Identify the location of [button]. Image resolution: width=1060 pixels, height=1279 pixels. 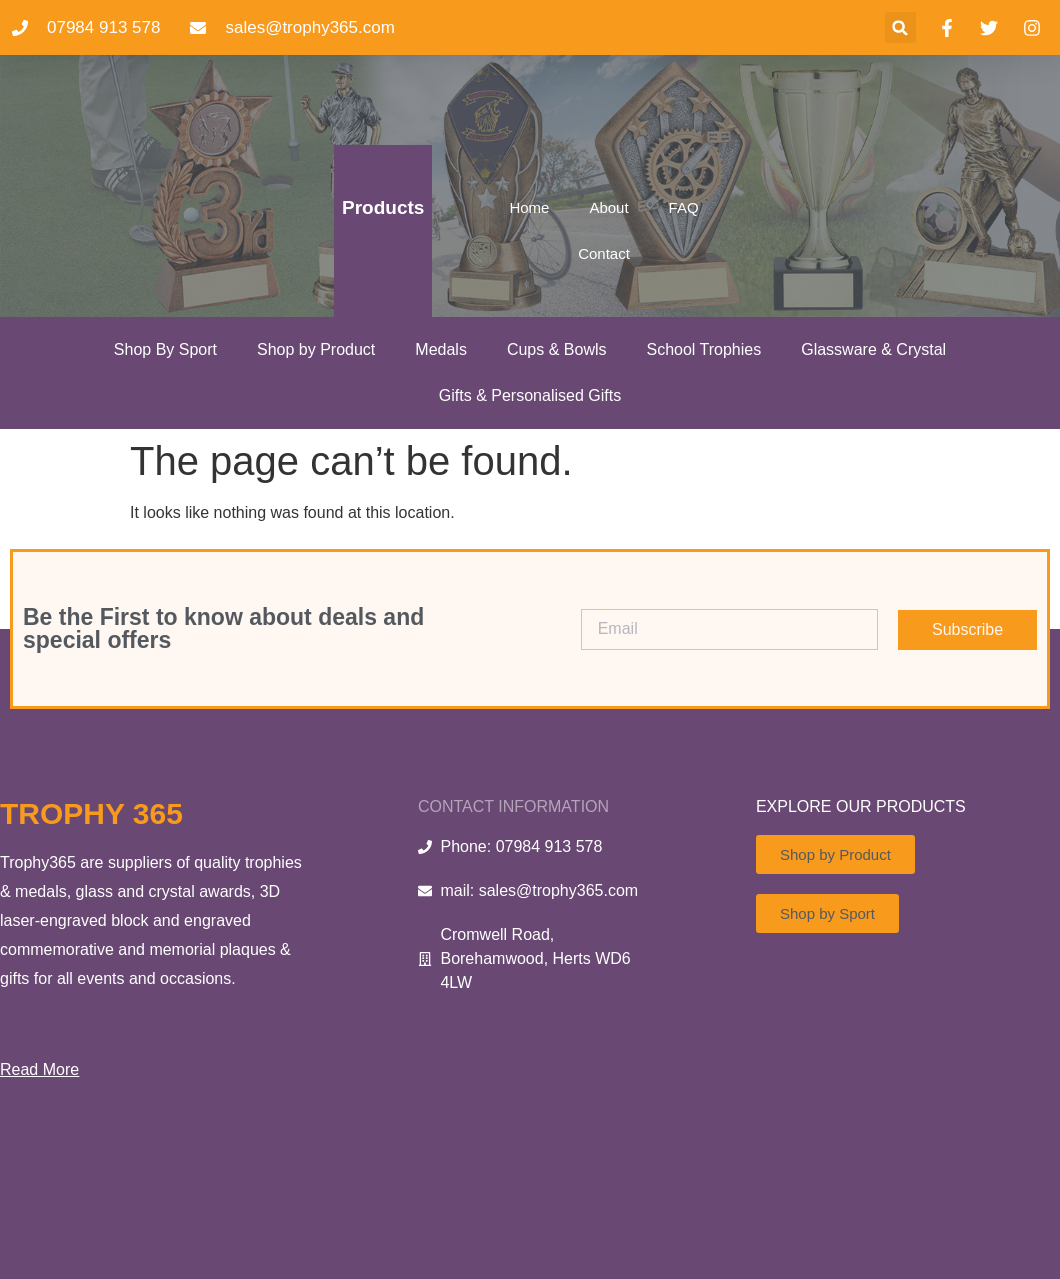
(900, 27).